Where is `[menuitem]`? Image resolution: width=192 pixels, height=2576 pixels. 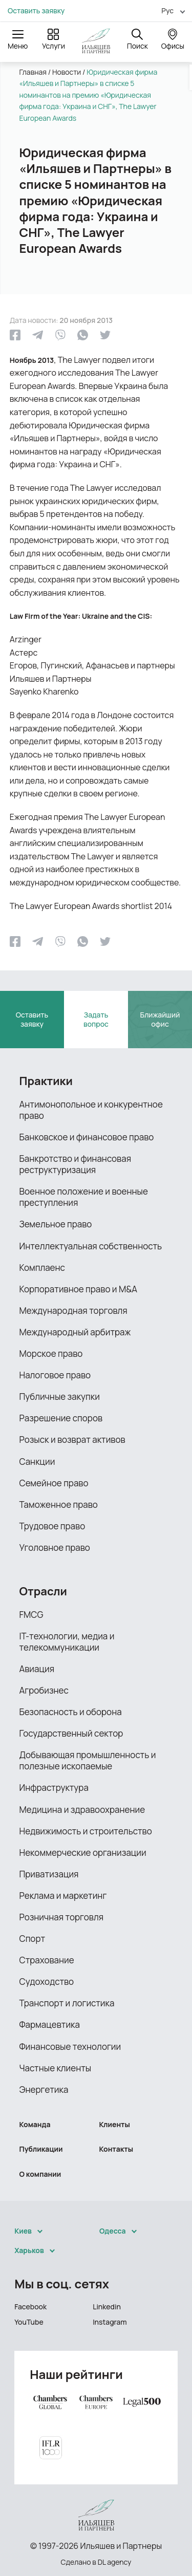 [menuitem] is located at coordinates (169, 10).